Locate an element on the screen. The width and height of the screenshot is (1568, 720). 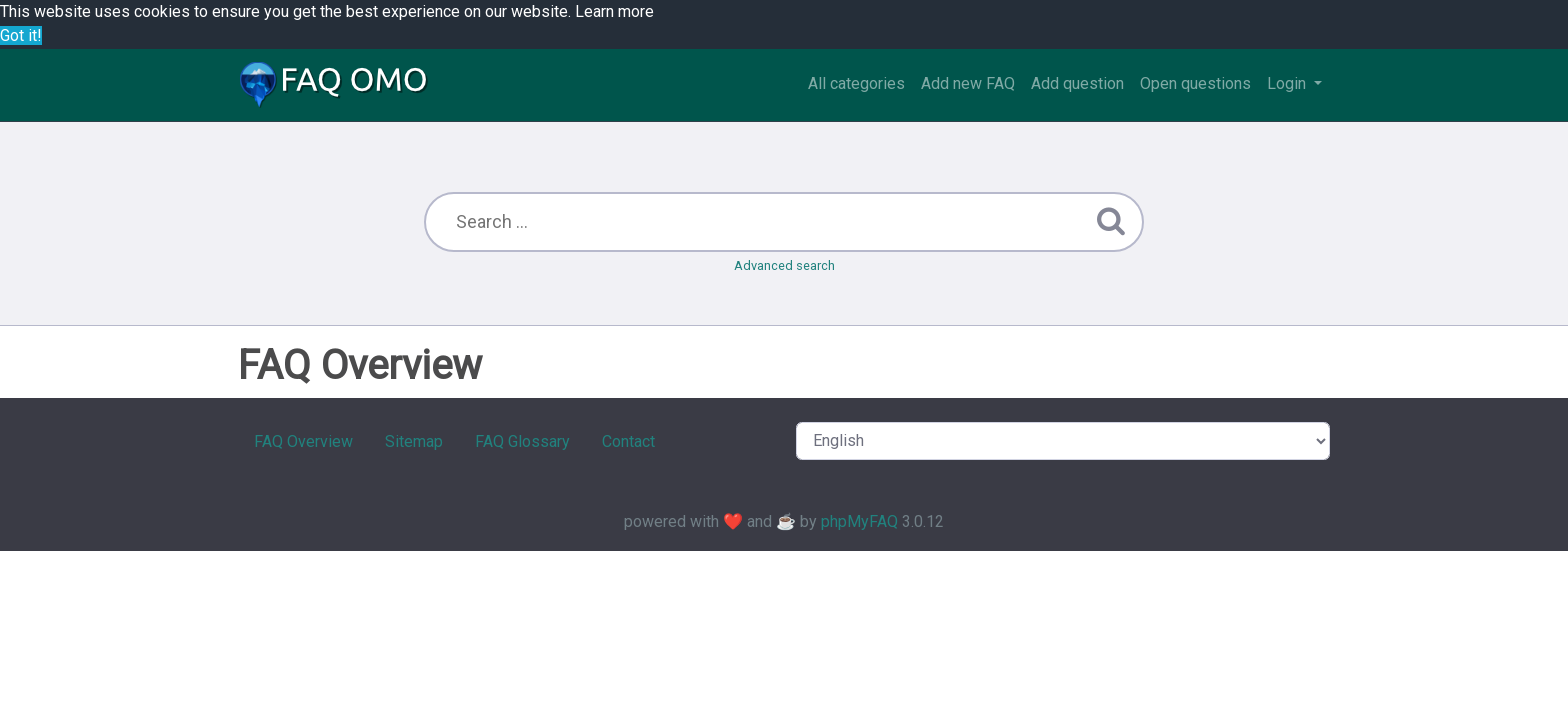
All categories is located at coordinates (856, 83).